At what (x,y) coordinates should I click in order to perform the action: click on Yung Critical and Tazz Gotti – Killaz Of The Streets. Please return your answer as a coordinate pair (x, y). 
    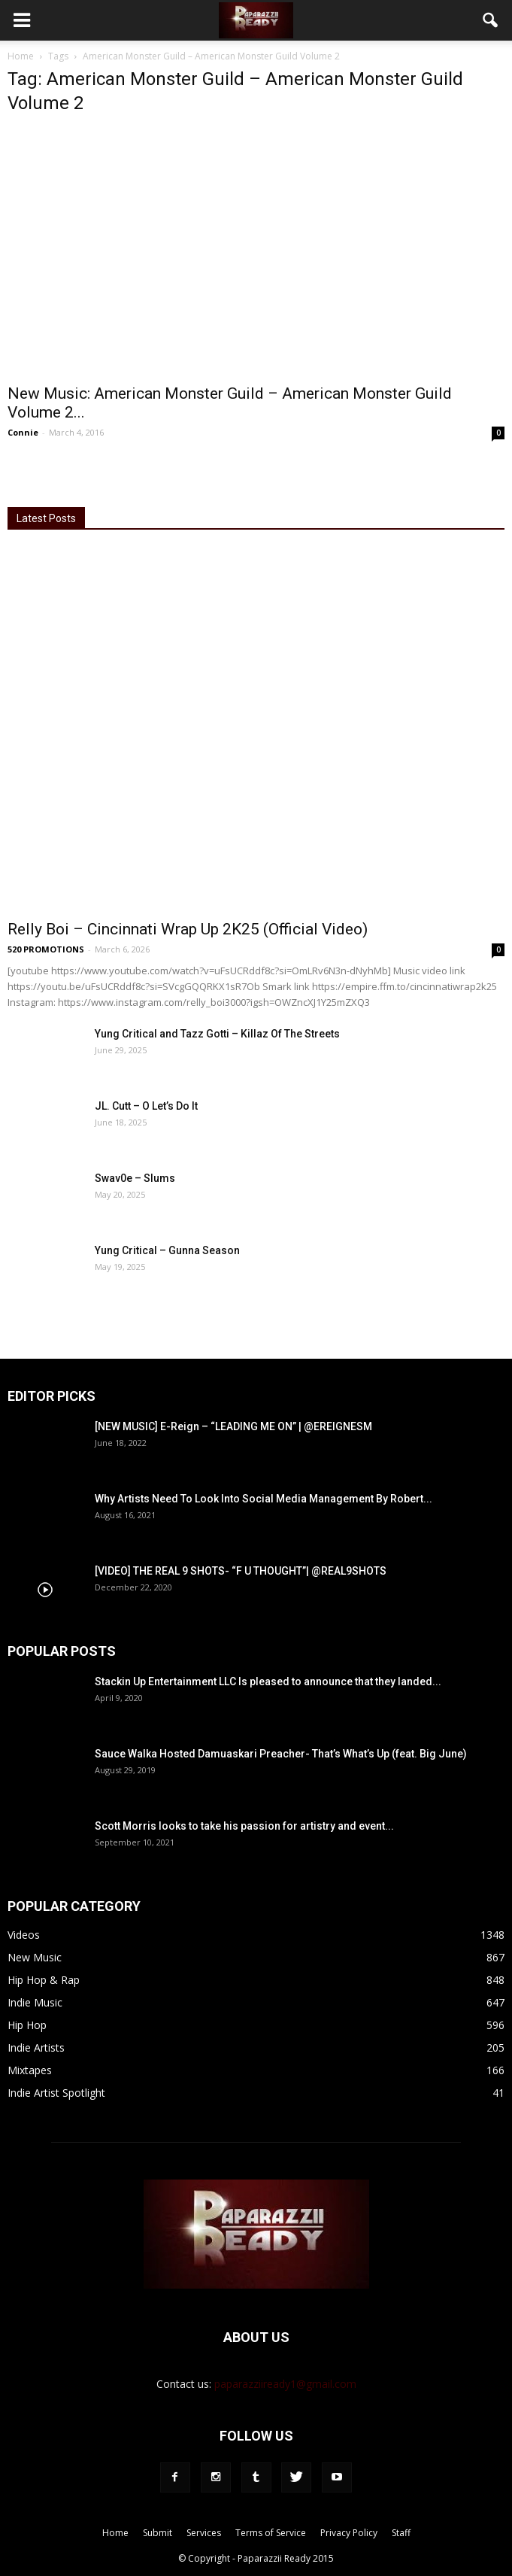
    Looking at the image, I should click on (217, 1034).